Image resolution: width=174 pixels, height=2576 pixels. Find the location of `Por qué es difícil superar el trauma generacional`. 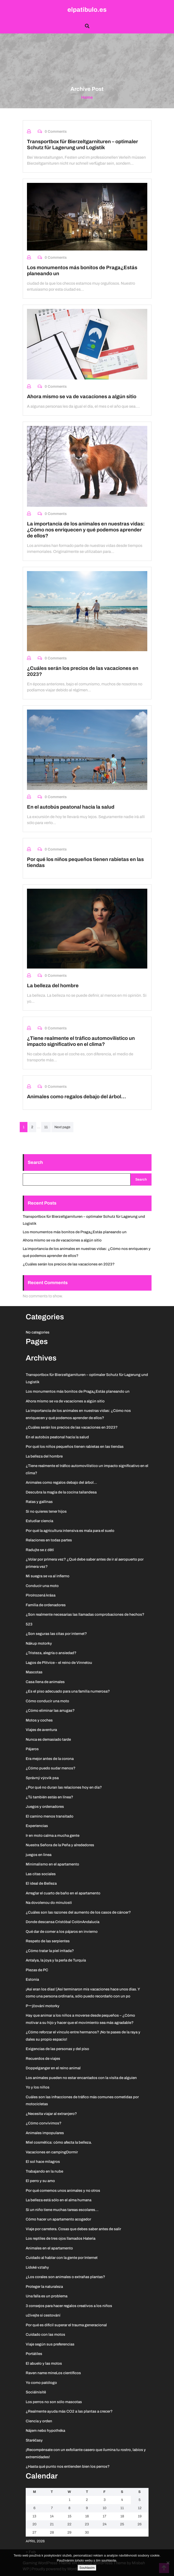

Por qué es difícil superar el trauma generacional is located at coordinates (66, 2325).